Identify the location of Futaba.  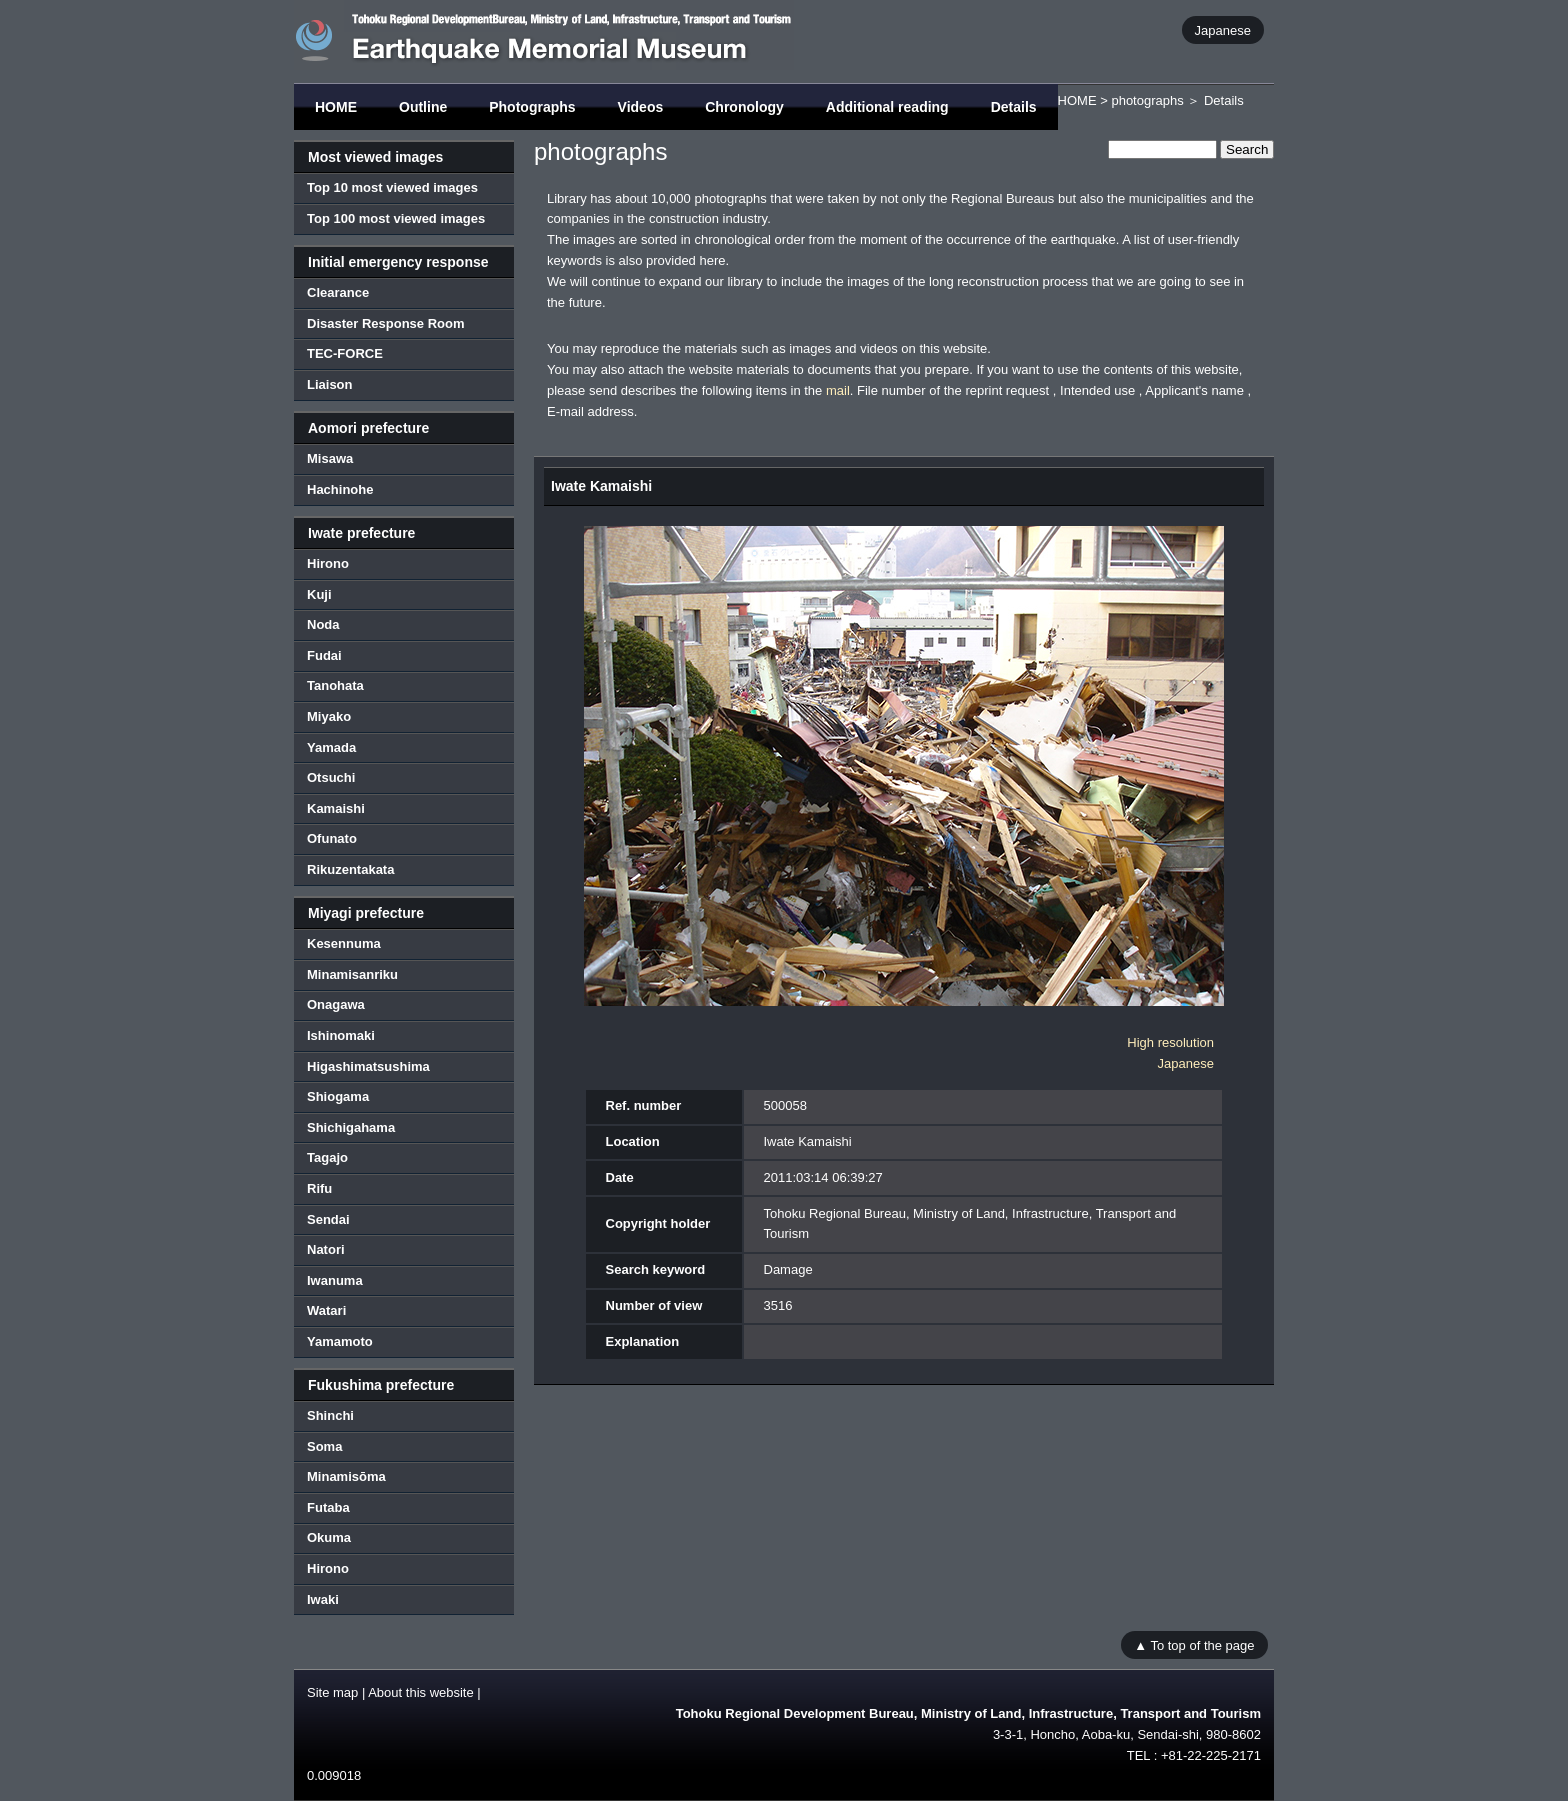
(328, 1507).